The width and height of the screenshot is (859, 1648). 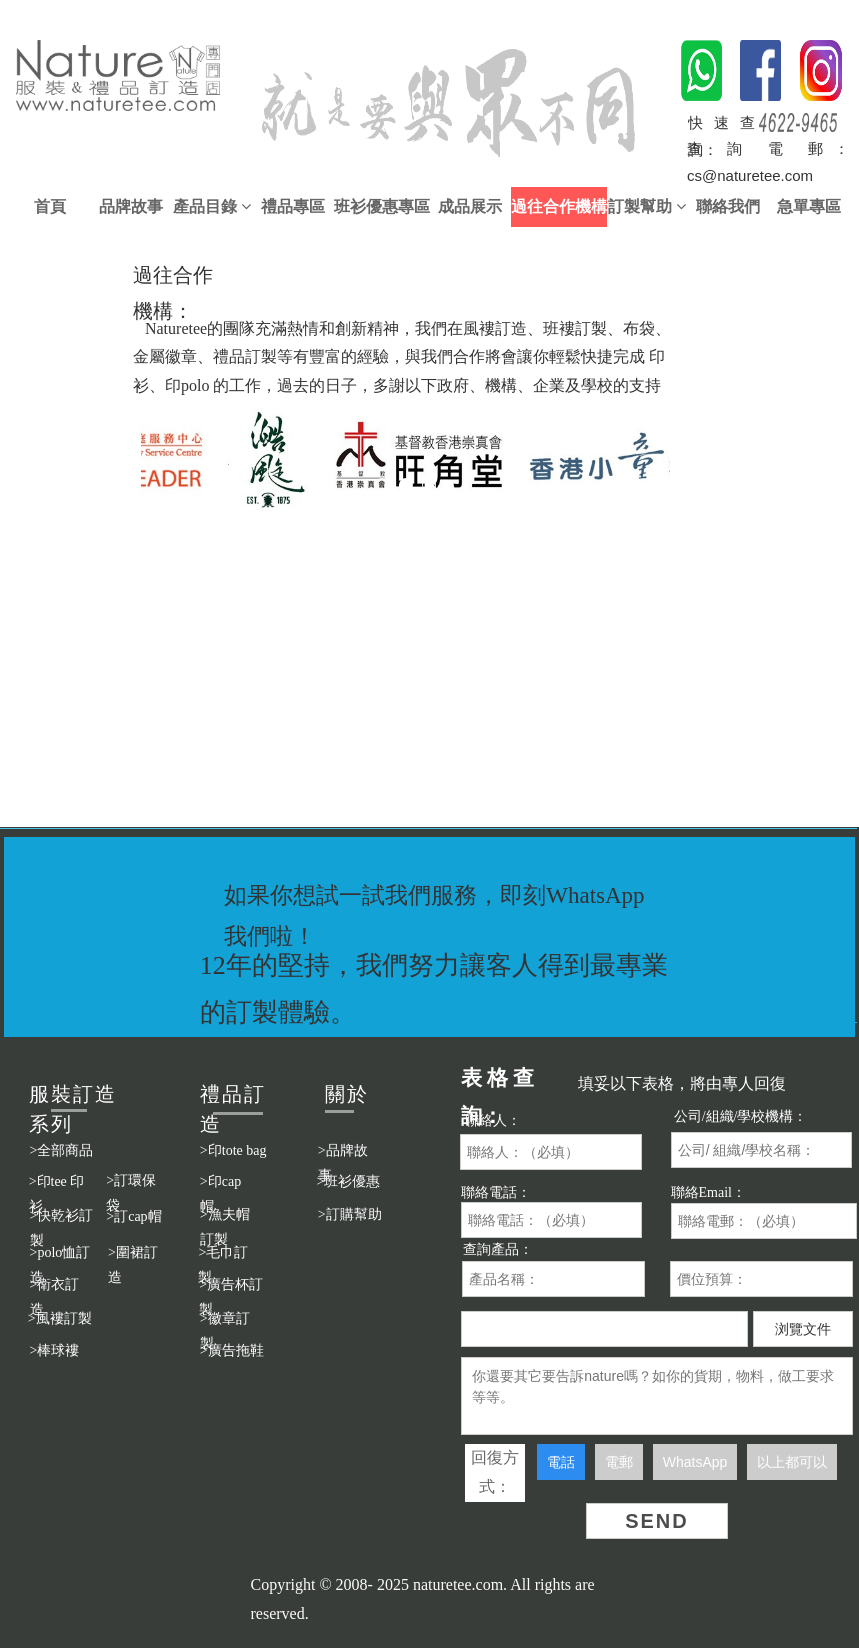 I want to click on 訂製幫助, so click(x=647, y=206).